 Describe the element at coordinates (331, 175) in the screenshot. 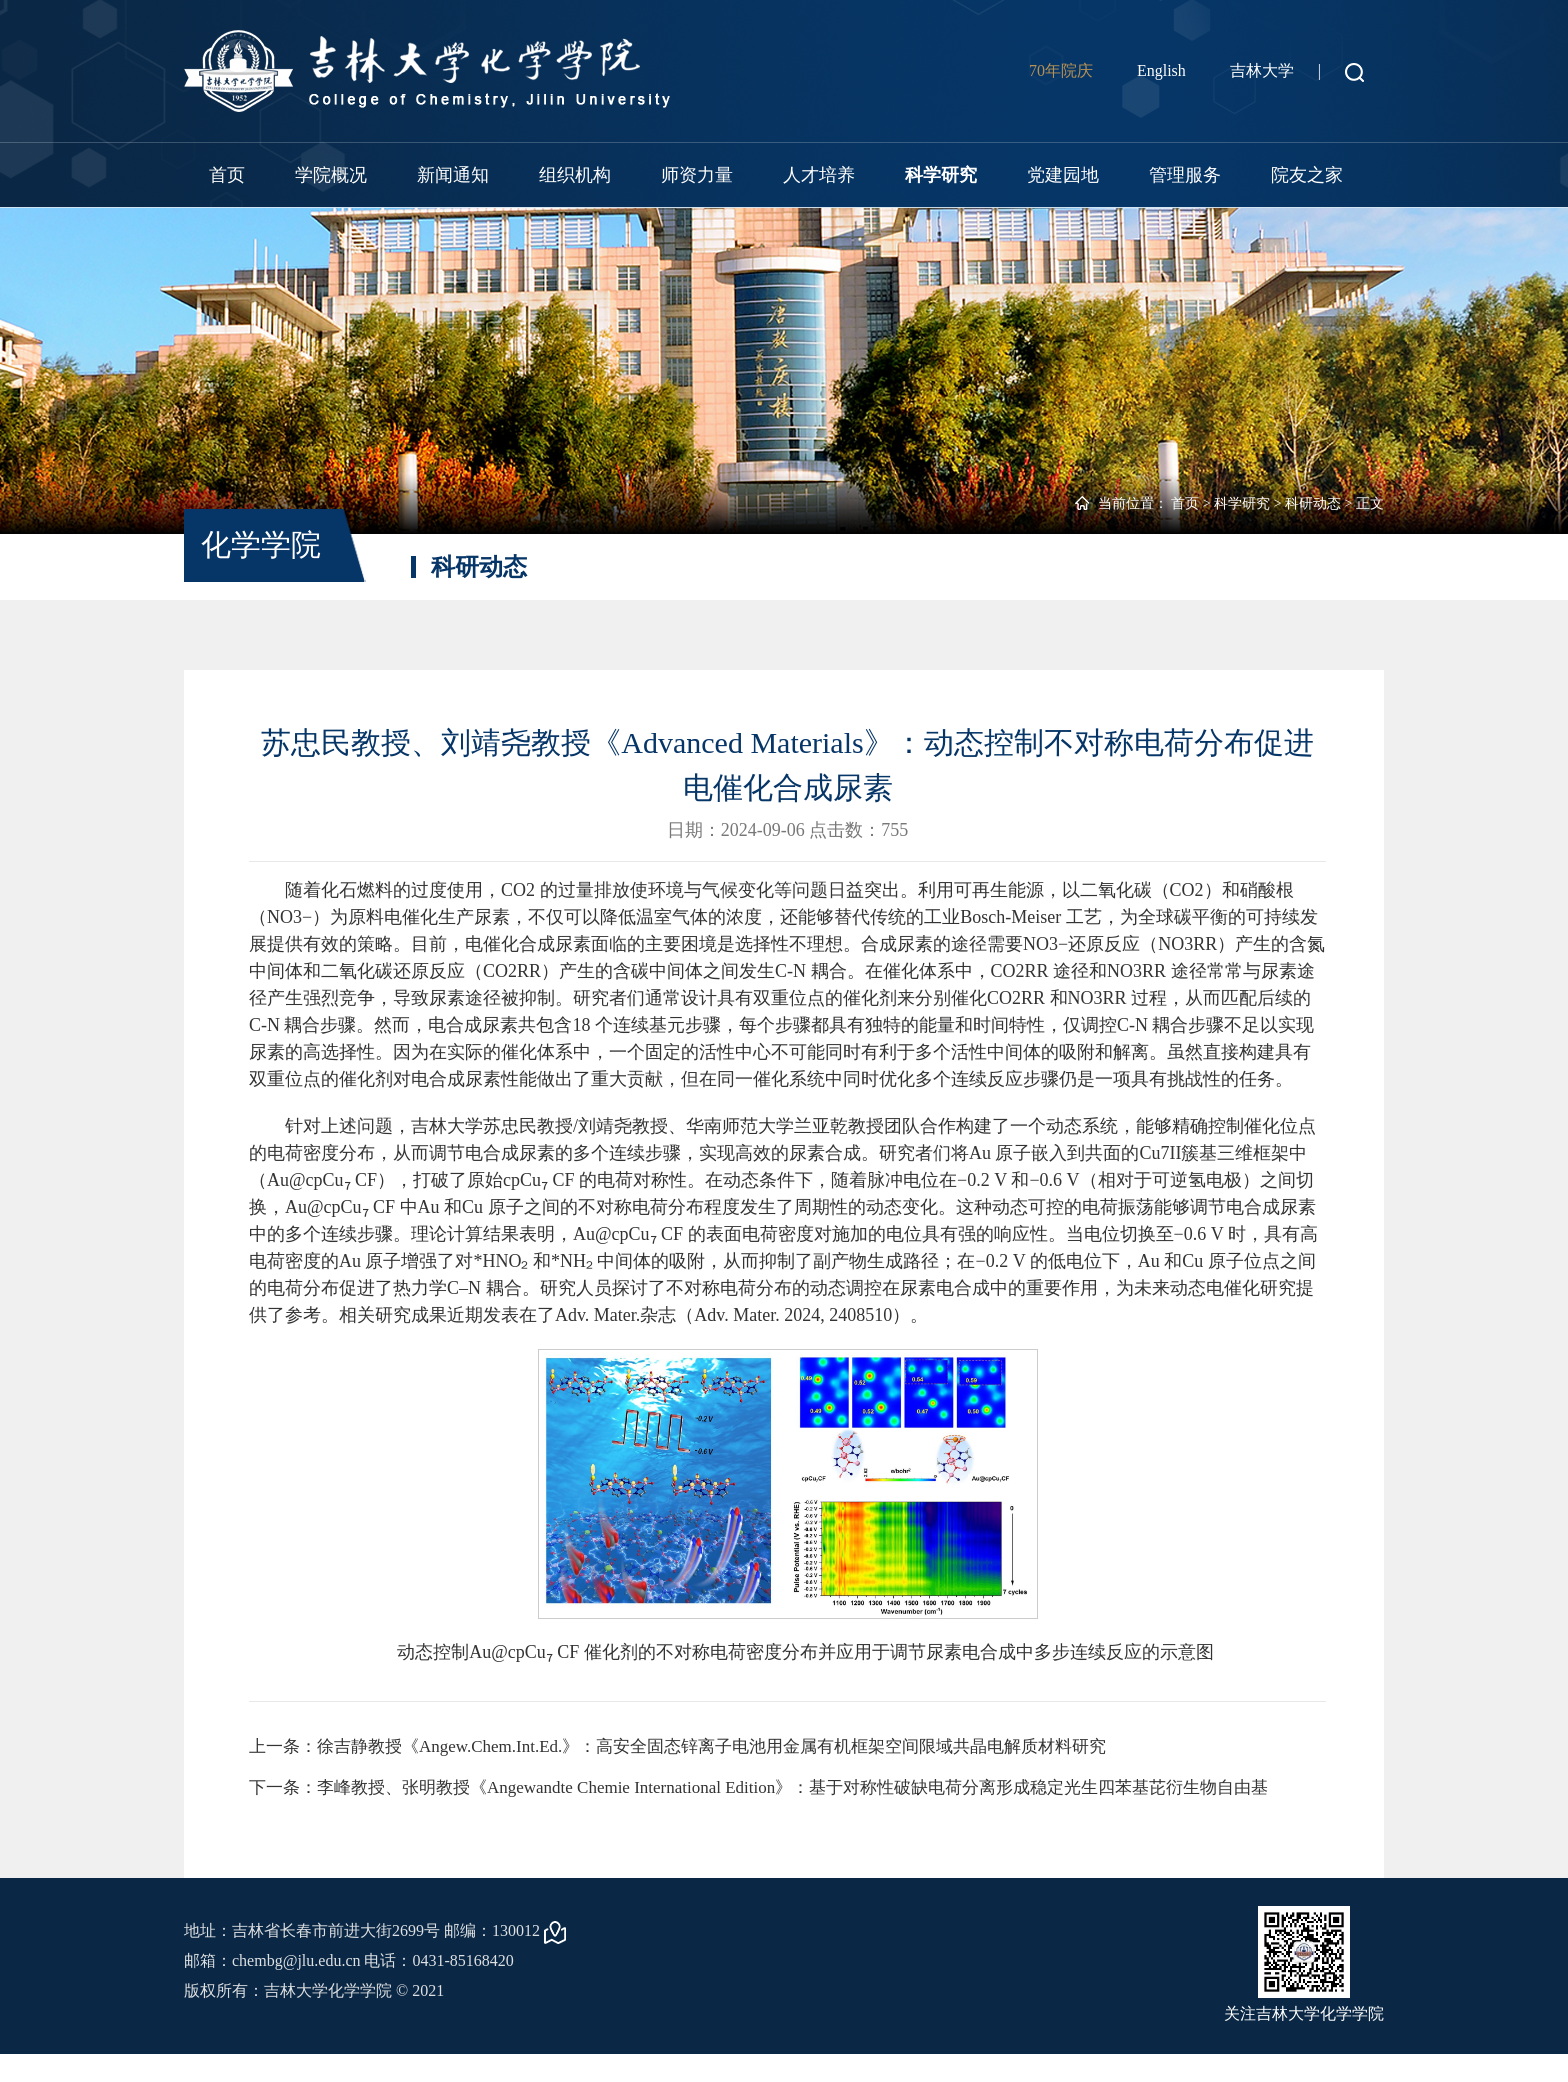

I see `学院概况` at that location.